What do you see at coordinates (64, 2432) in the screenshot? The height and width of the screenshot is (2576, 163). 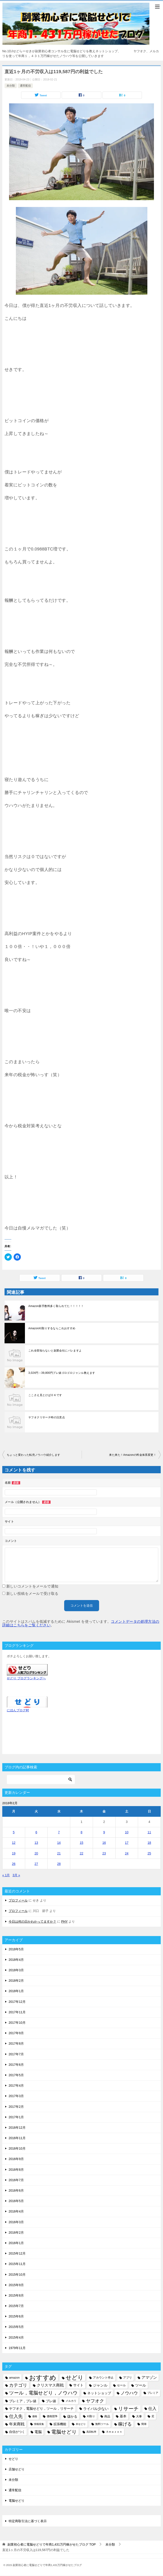 I see `電脳せどり [電脳せどり (26個の項目)]` at bounding box center [64, 2432].